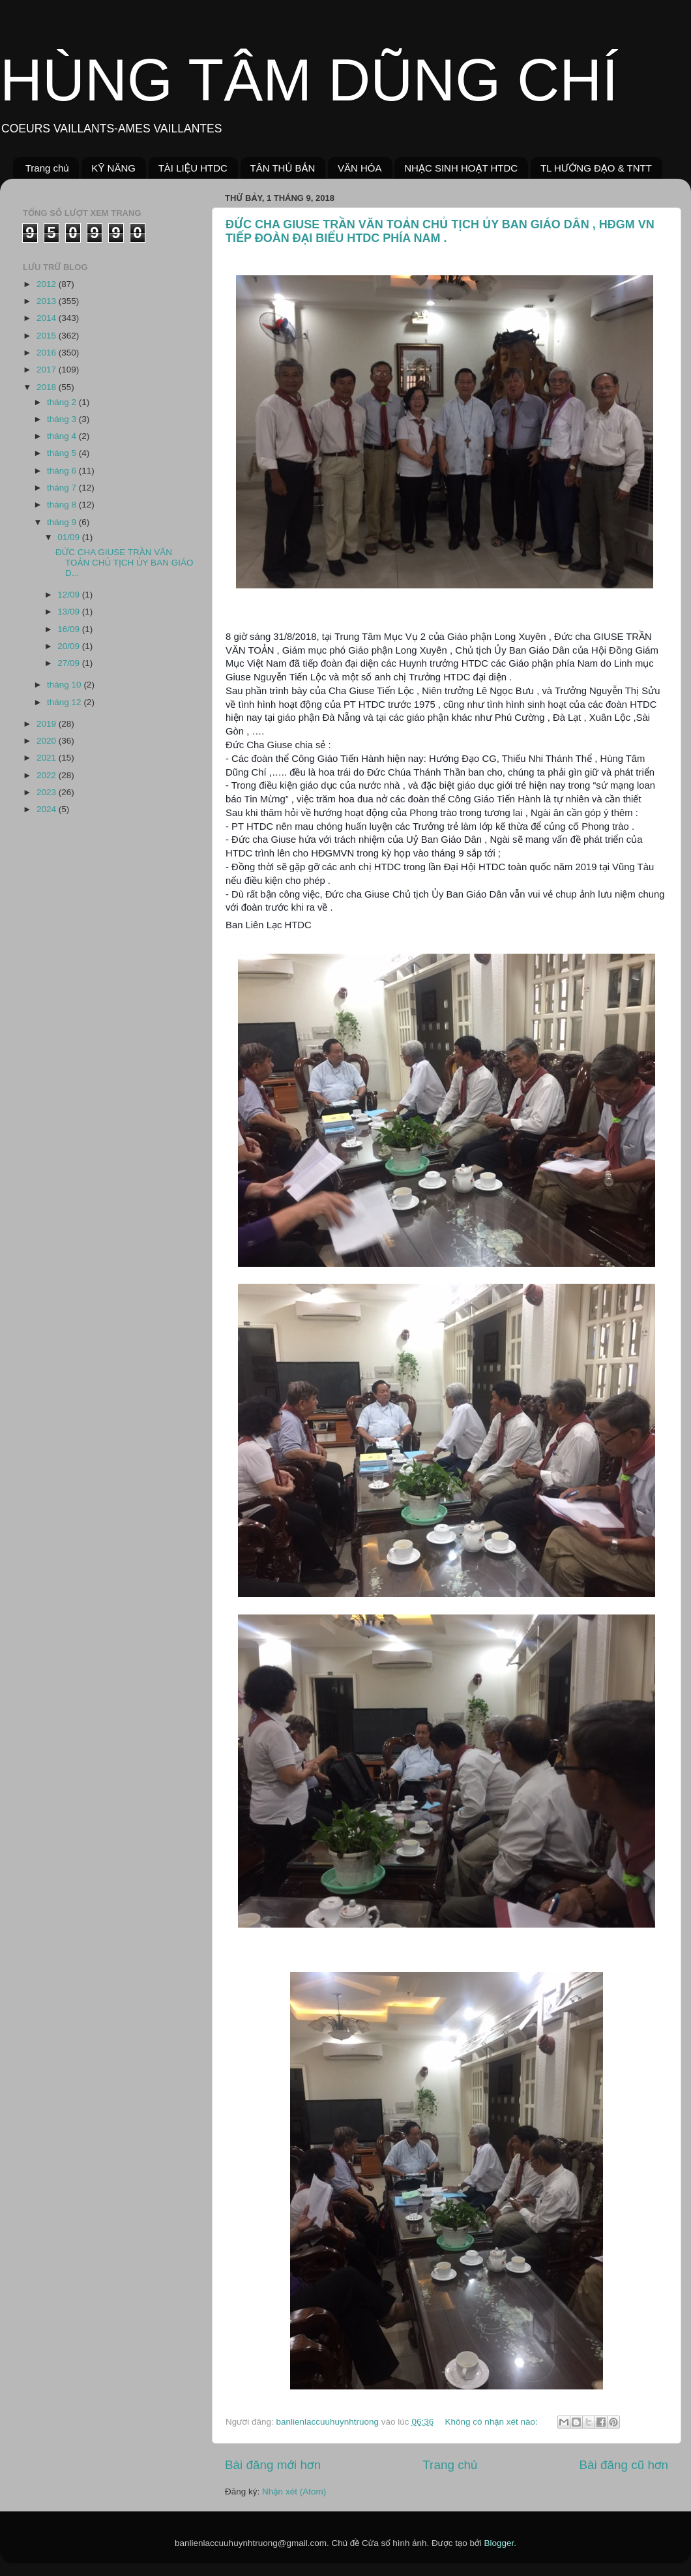  Describe the element at coordinates (113, 168) in the screenshot. I see `KỸ NĂNG` at that location.